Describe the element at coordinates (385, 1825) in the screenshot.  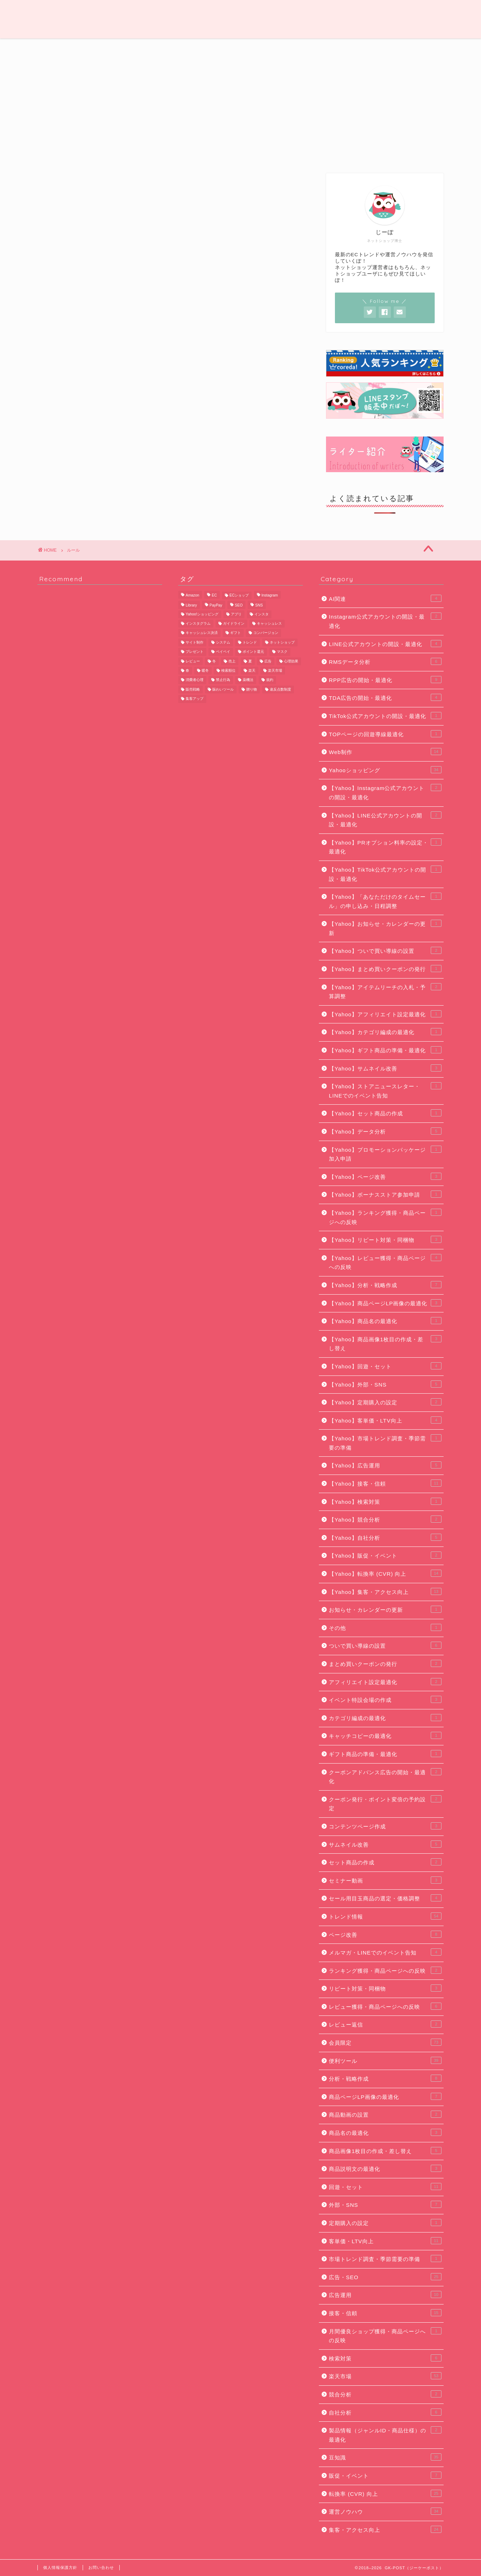
I see `コンテンツページ作成` at that location.